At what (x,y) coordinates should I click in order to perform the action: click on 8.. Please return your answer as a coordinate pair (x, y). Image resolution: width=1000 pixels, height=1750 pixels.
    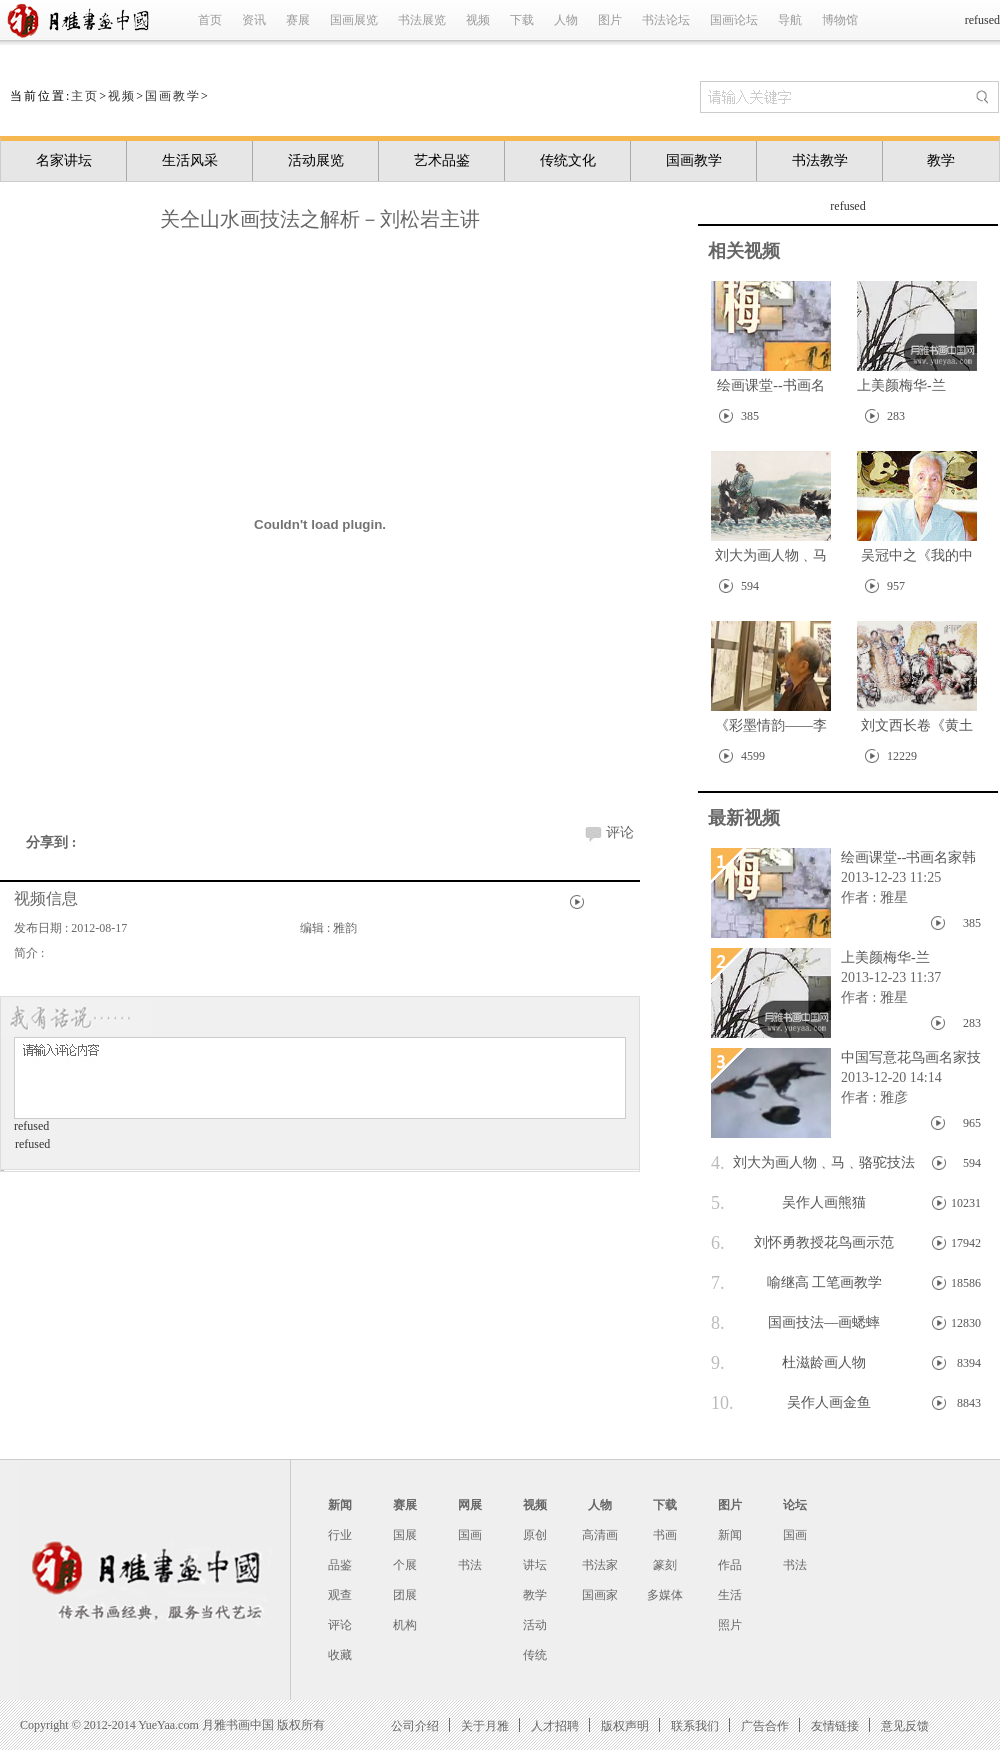
    Looking at the image, I should click on (718, 1323).